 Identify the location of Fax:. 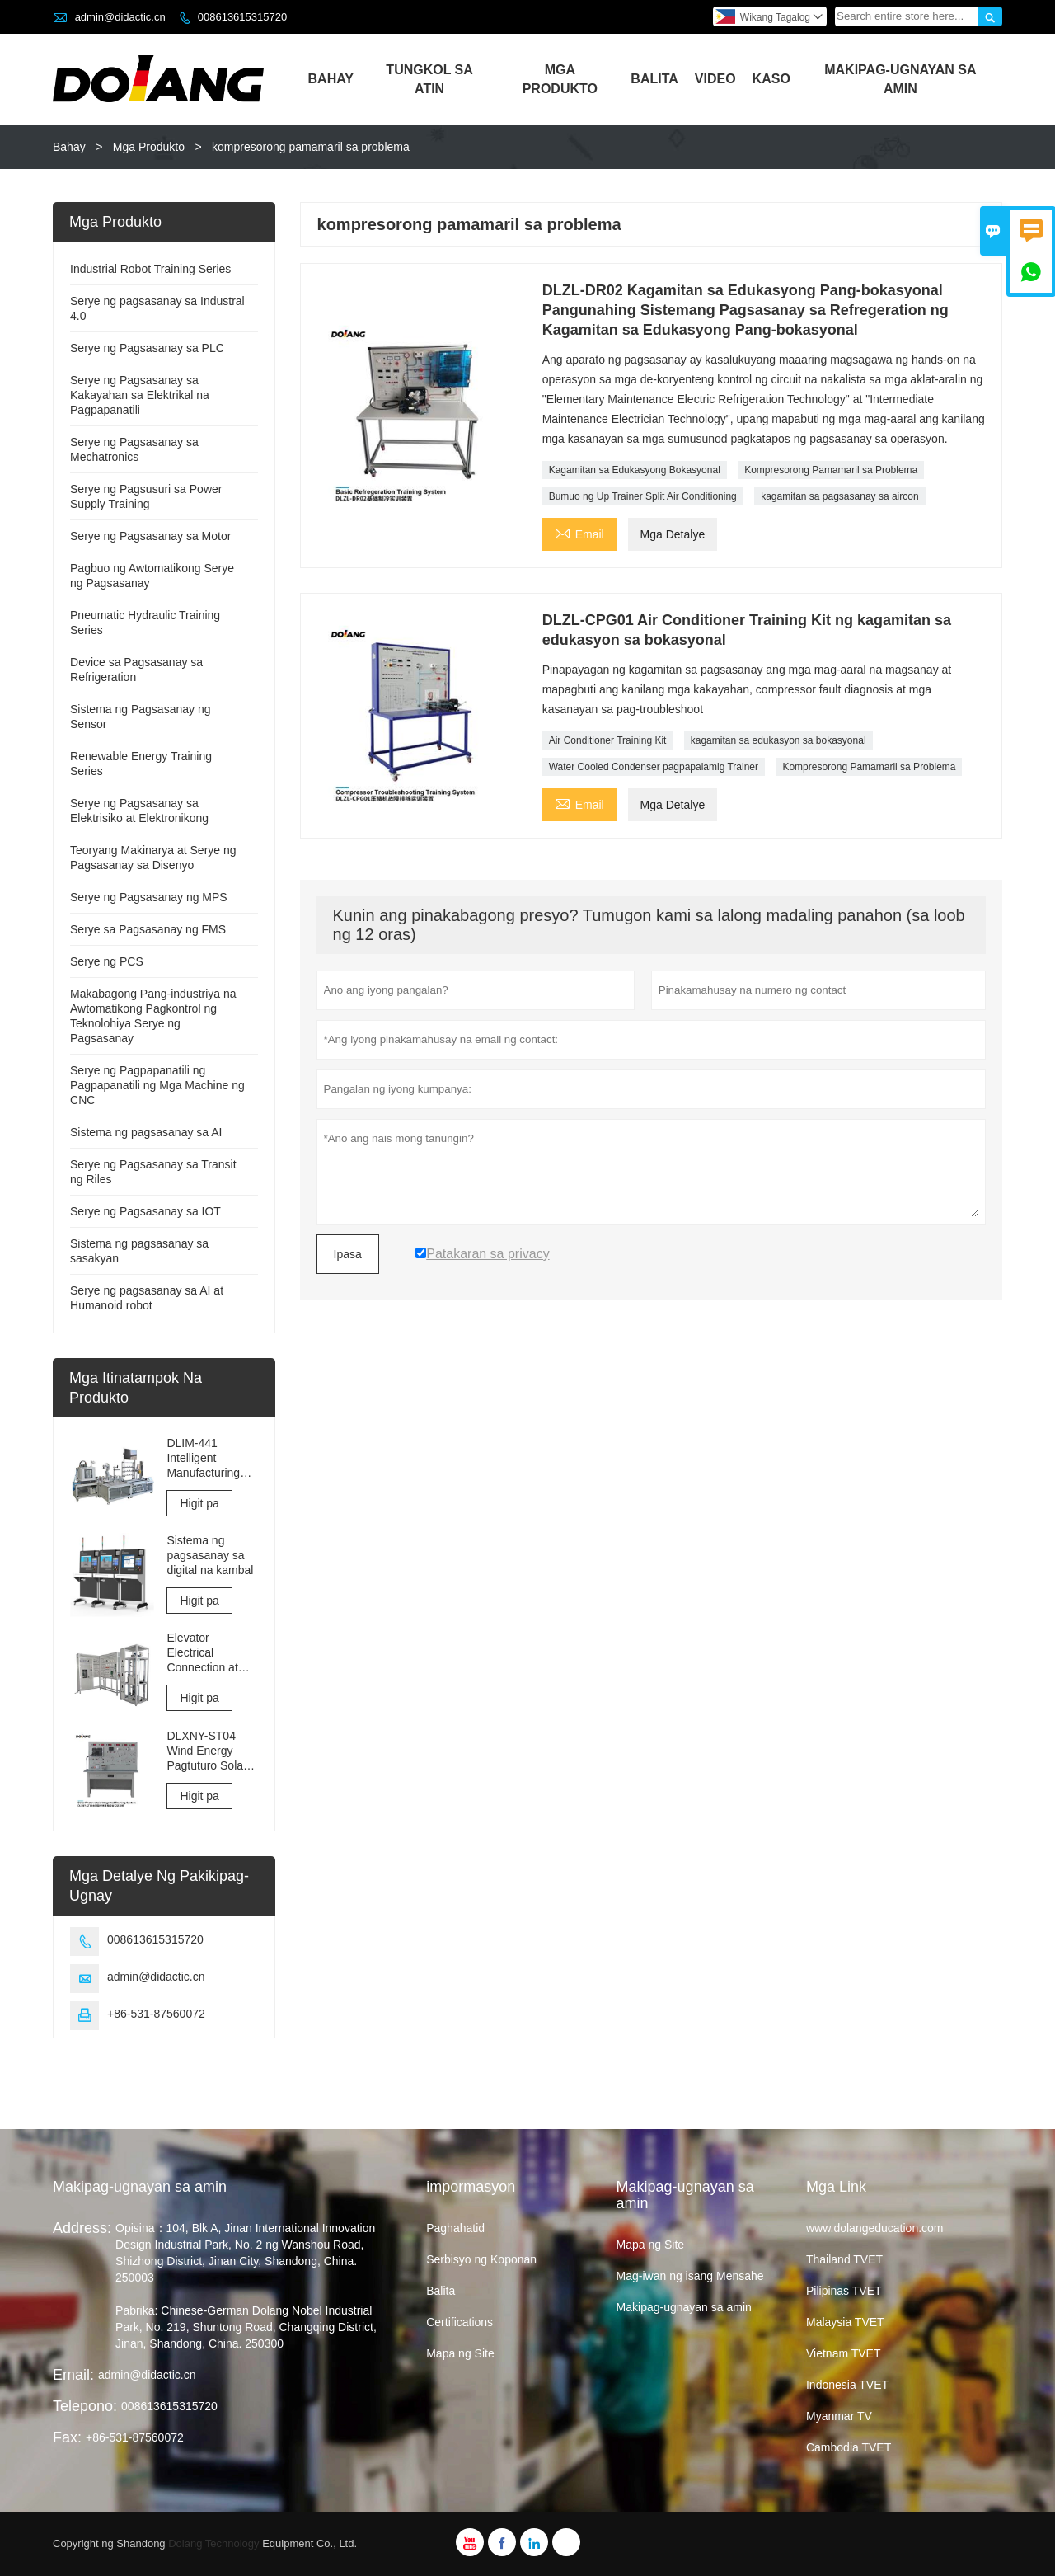
(67, 2437).